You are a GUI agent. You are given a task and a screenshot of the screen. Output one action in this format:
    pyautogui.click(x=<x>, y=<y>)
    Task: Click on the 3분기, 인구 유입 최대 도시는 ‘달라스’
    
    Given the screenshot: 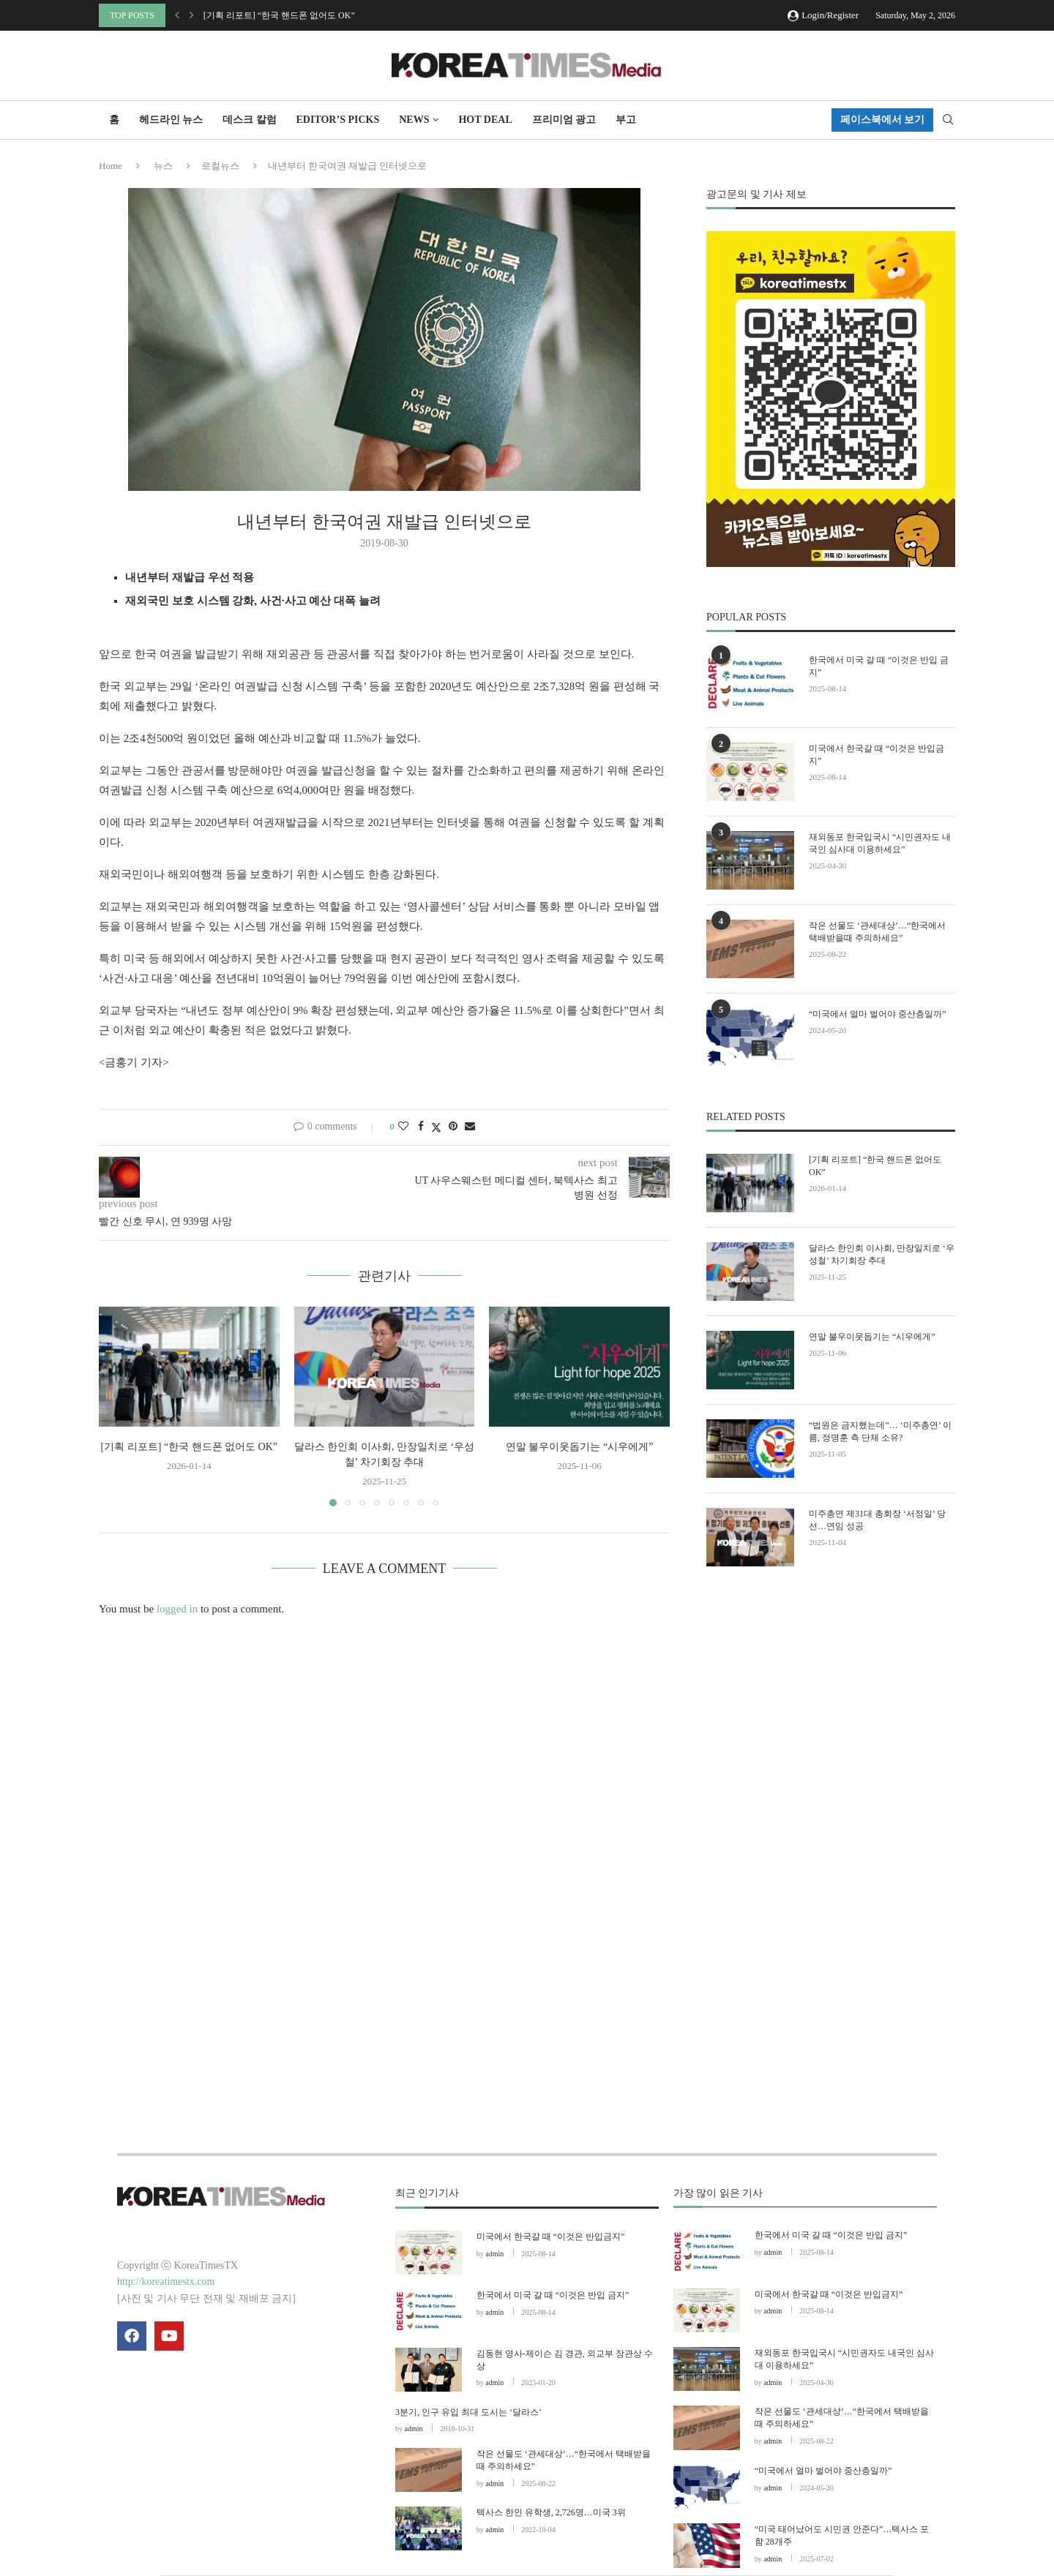 What is the action you would take?
    pyautogui.click(x=468, y=2412)
    